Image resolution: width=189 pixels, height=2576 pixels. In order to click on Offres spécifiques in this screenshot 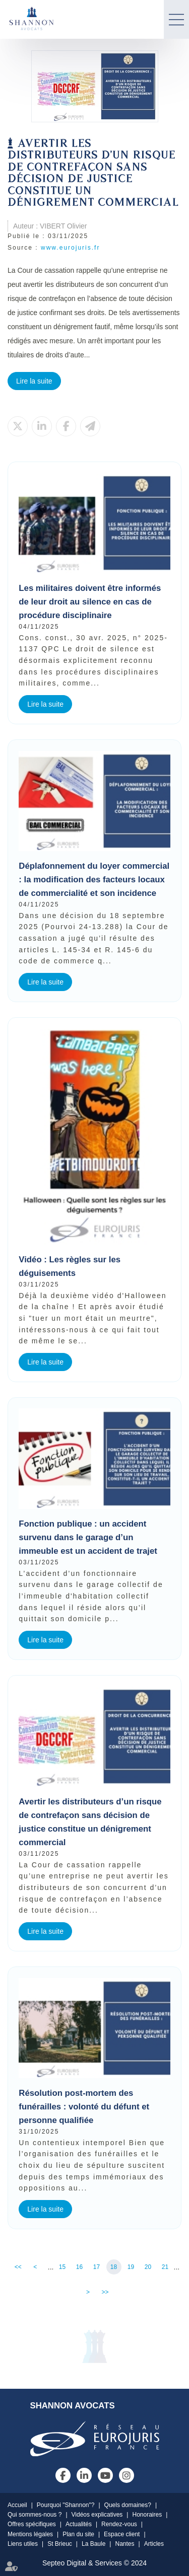, I will do `click(32, 2524)`.